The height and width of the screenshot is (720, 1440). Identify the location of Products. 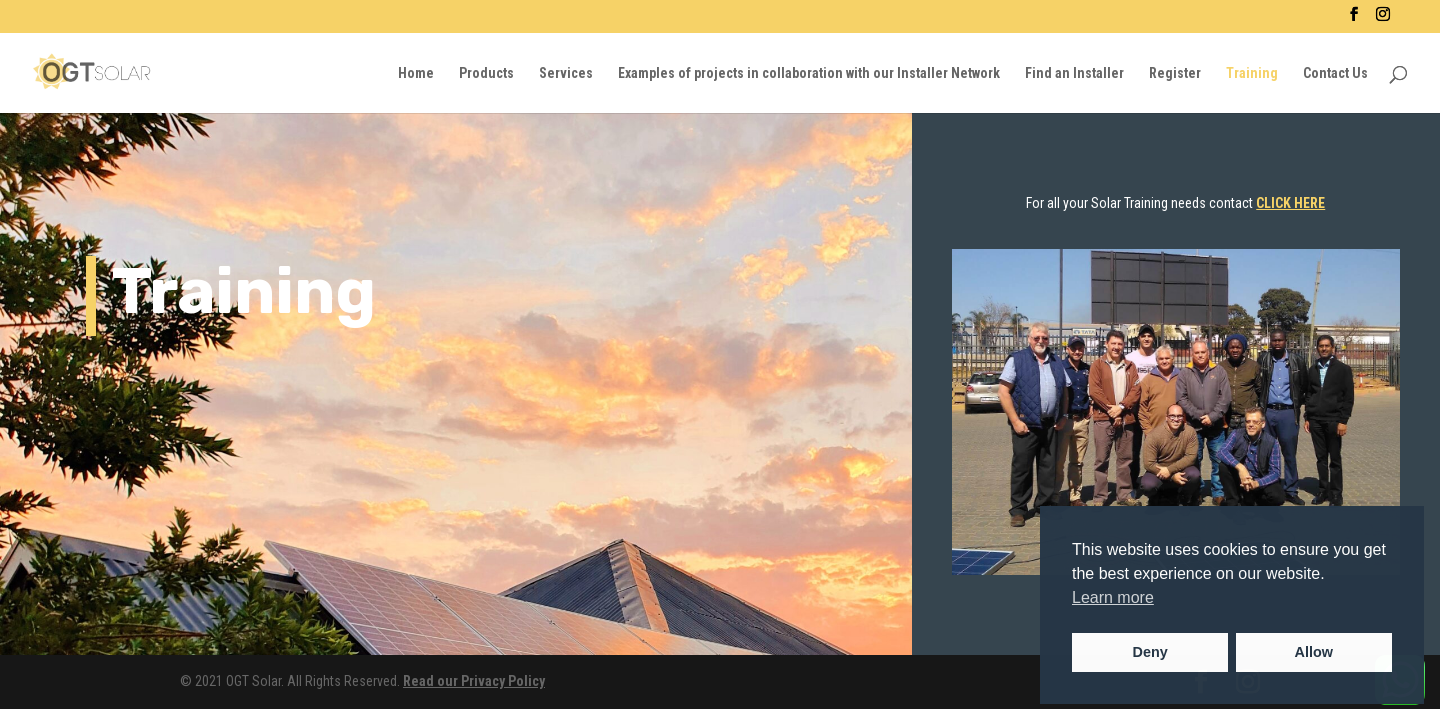
(486, 73).